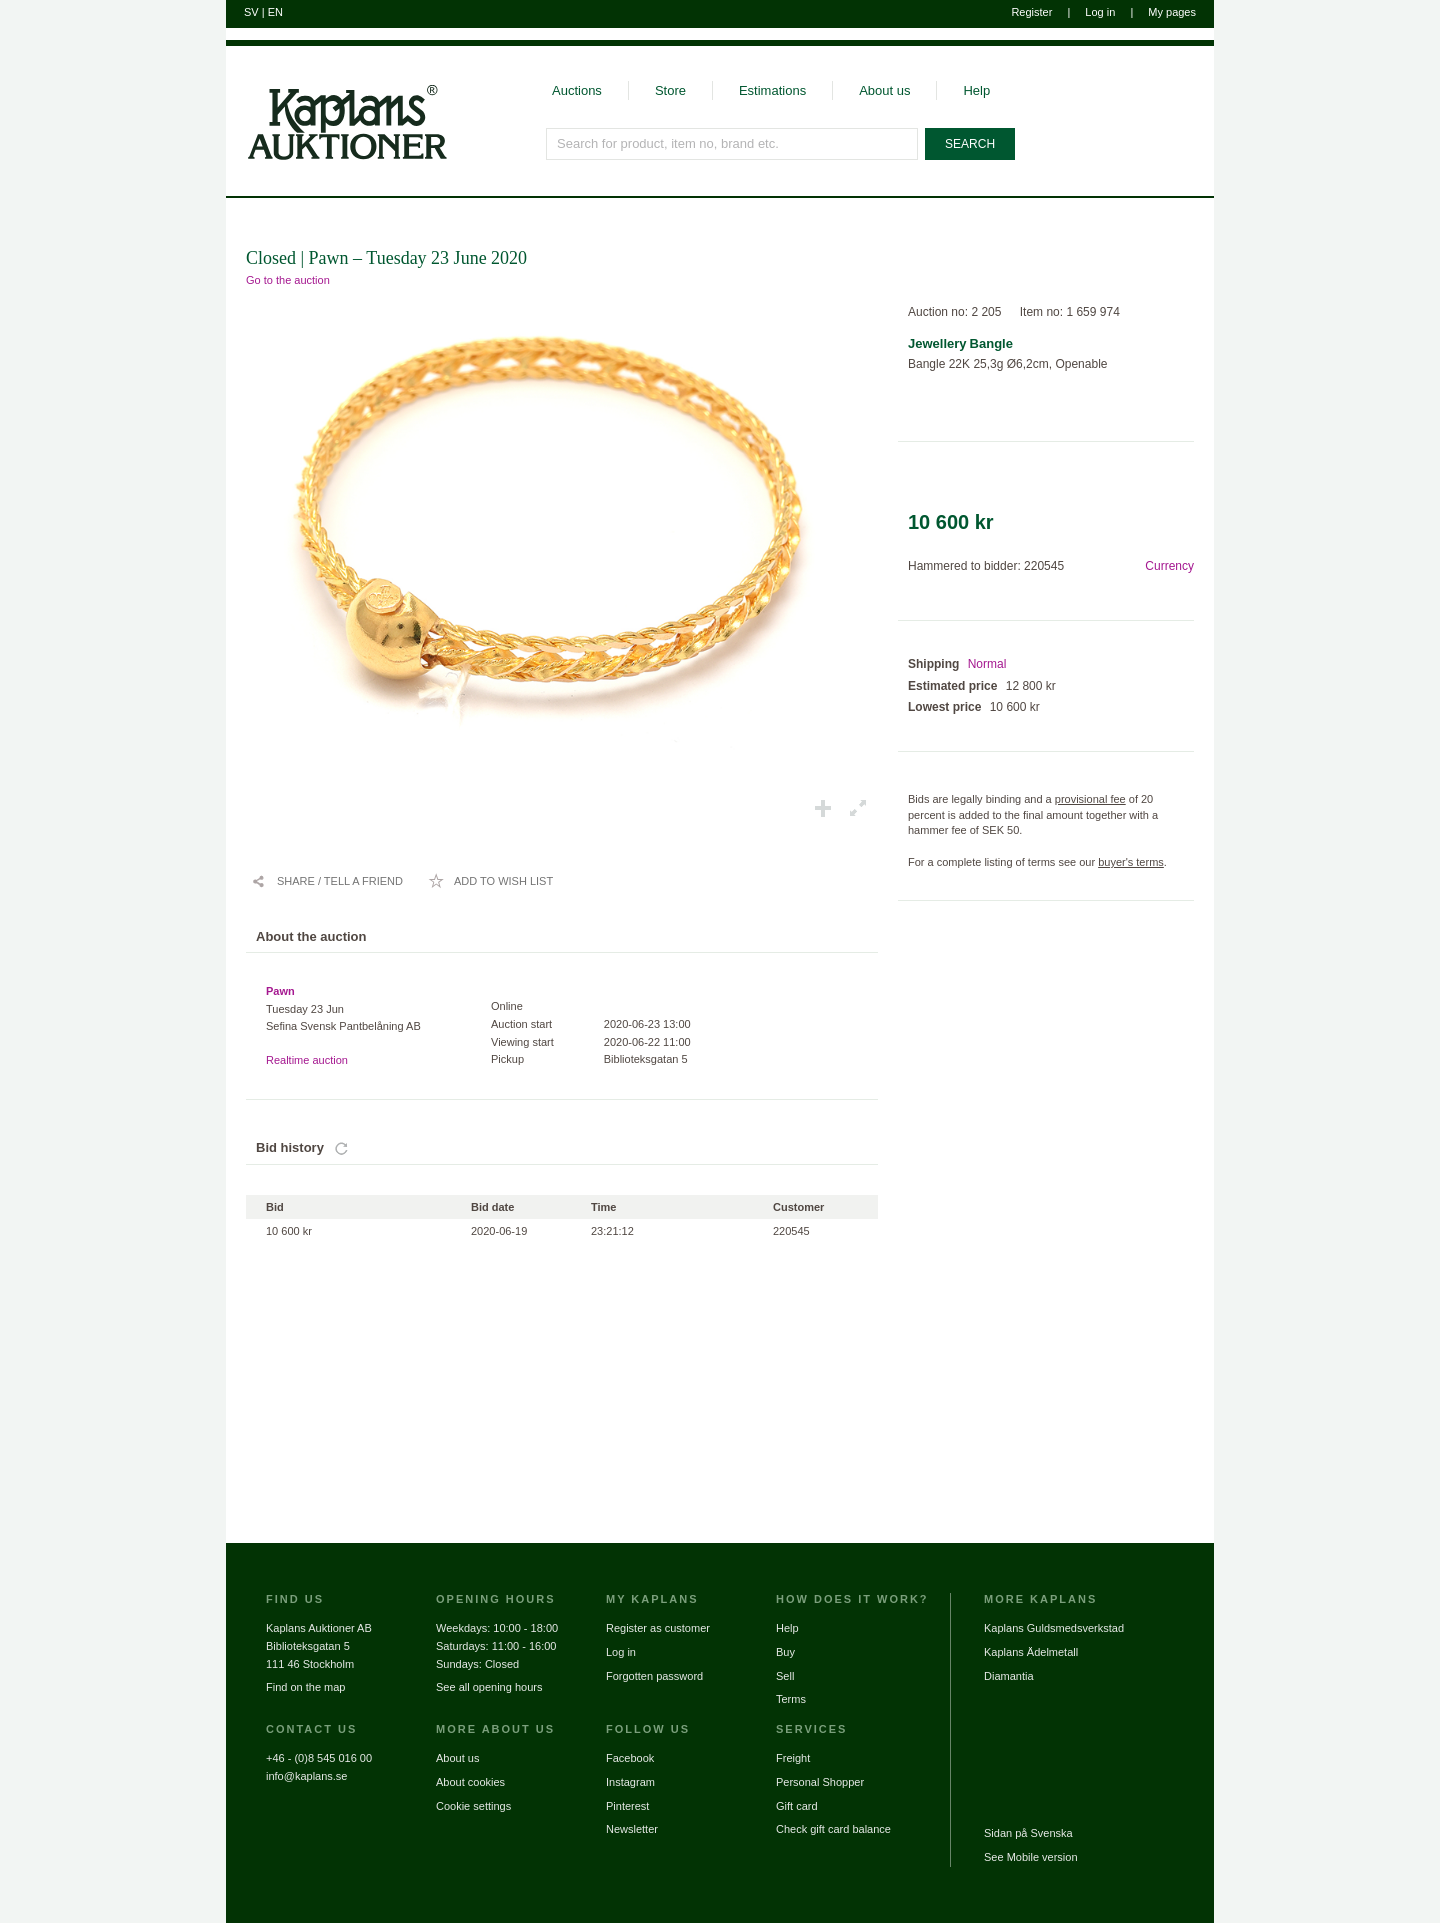 This screenshot has width=1440, height=1923. Describe the element at coordinates (1169, 566) in the screenshot. I see `Currency` at that location.